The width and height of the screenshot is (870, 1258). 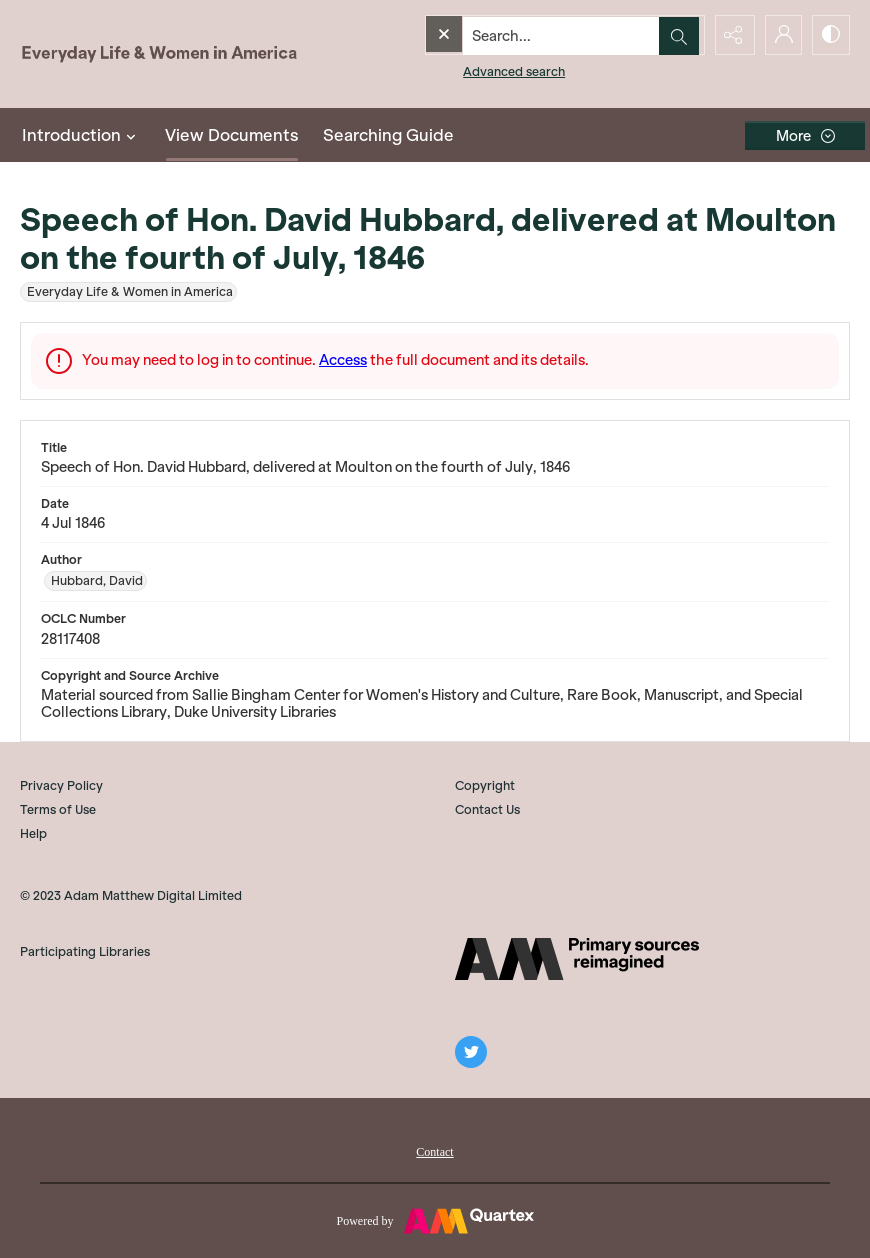 I want to click on [Open search input], so click(x=680, y=35).